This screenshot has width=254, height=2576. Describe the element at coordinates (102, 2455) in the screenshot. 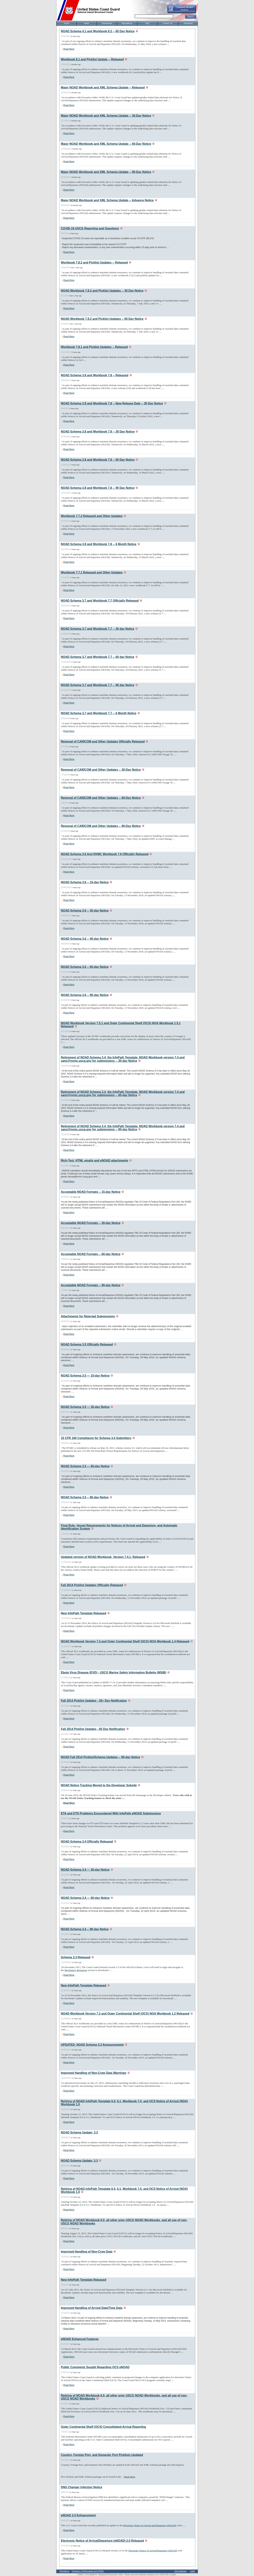

I see `Country, Foreign Port, and Domestic Port Picklists Updated` at that location.